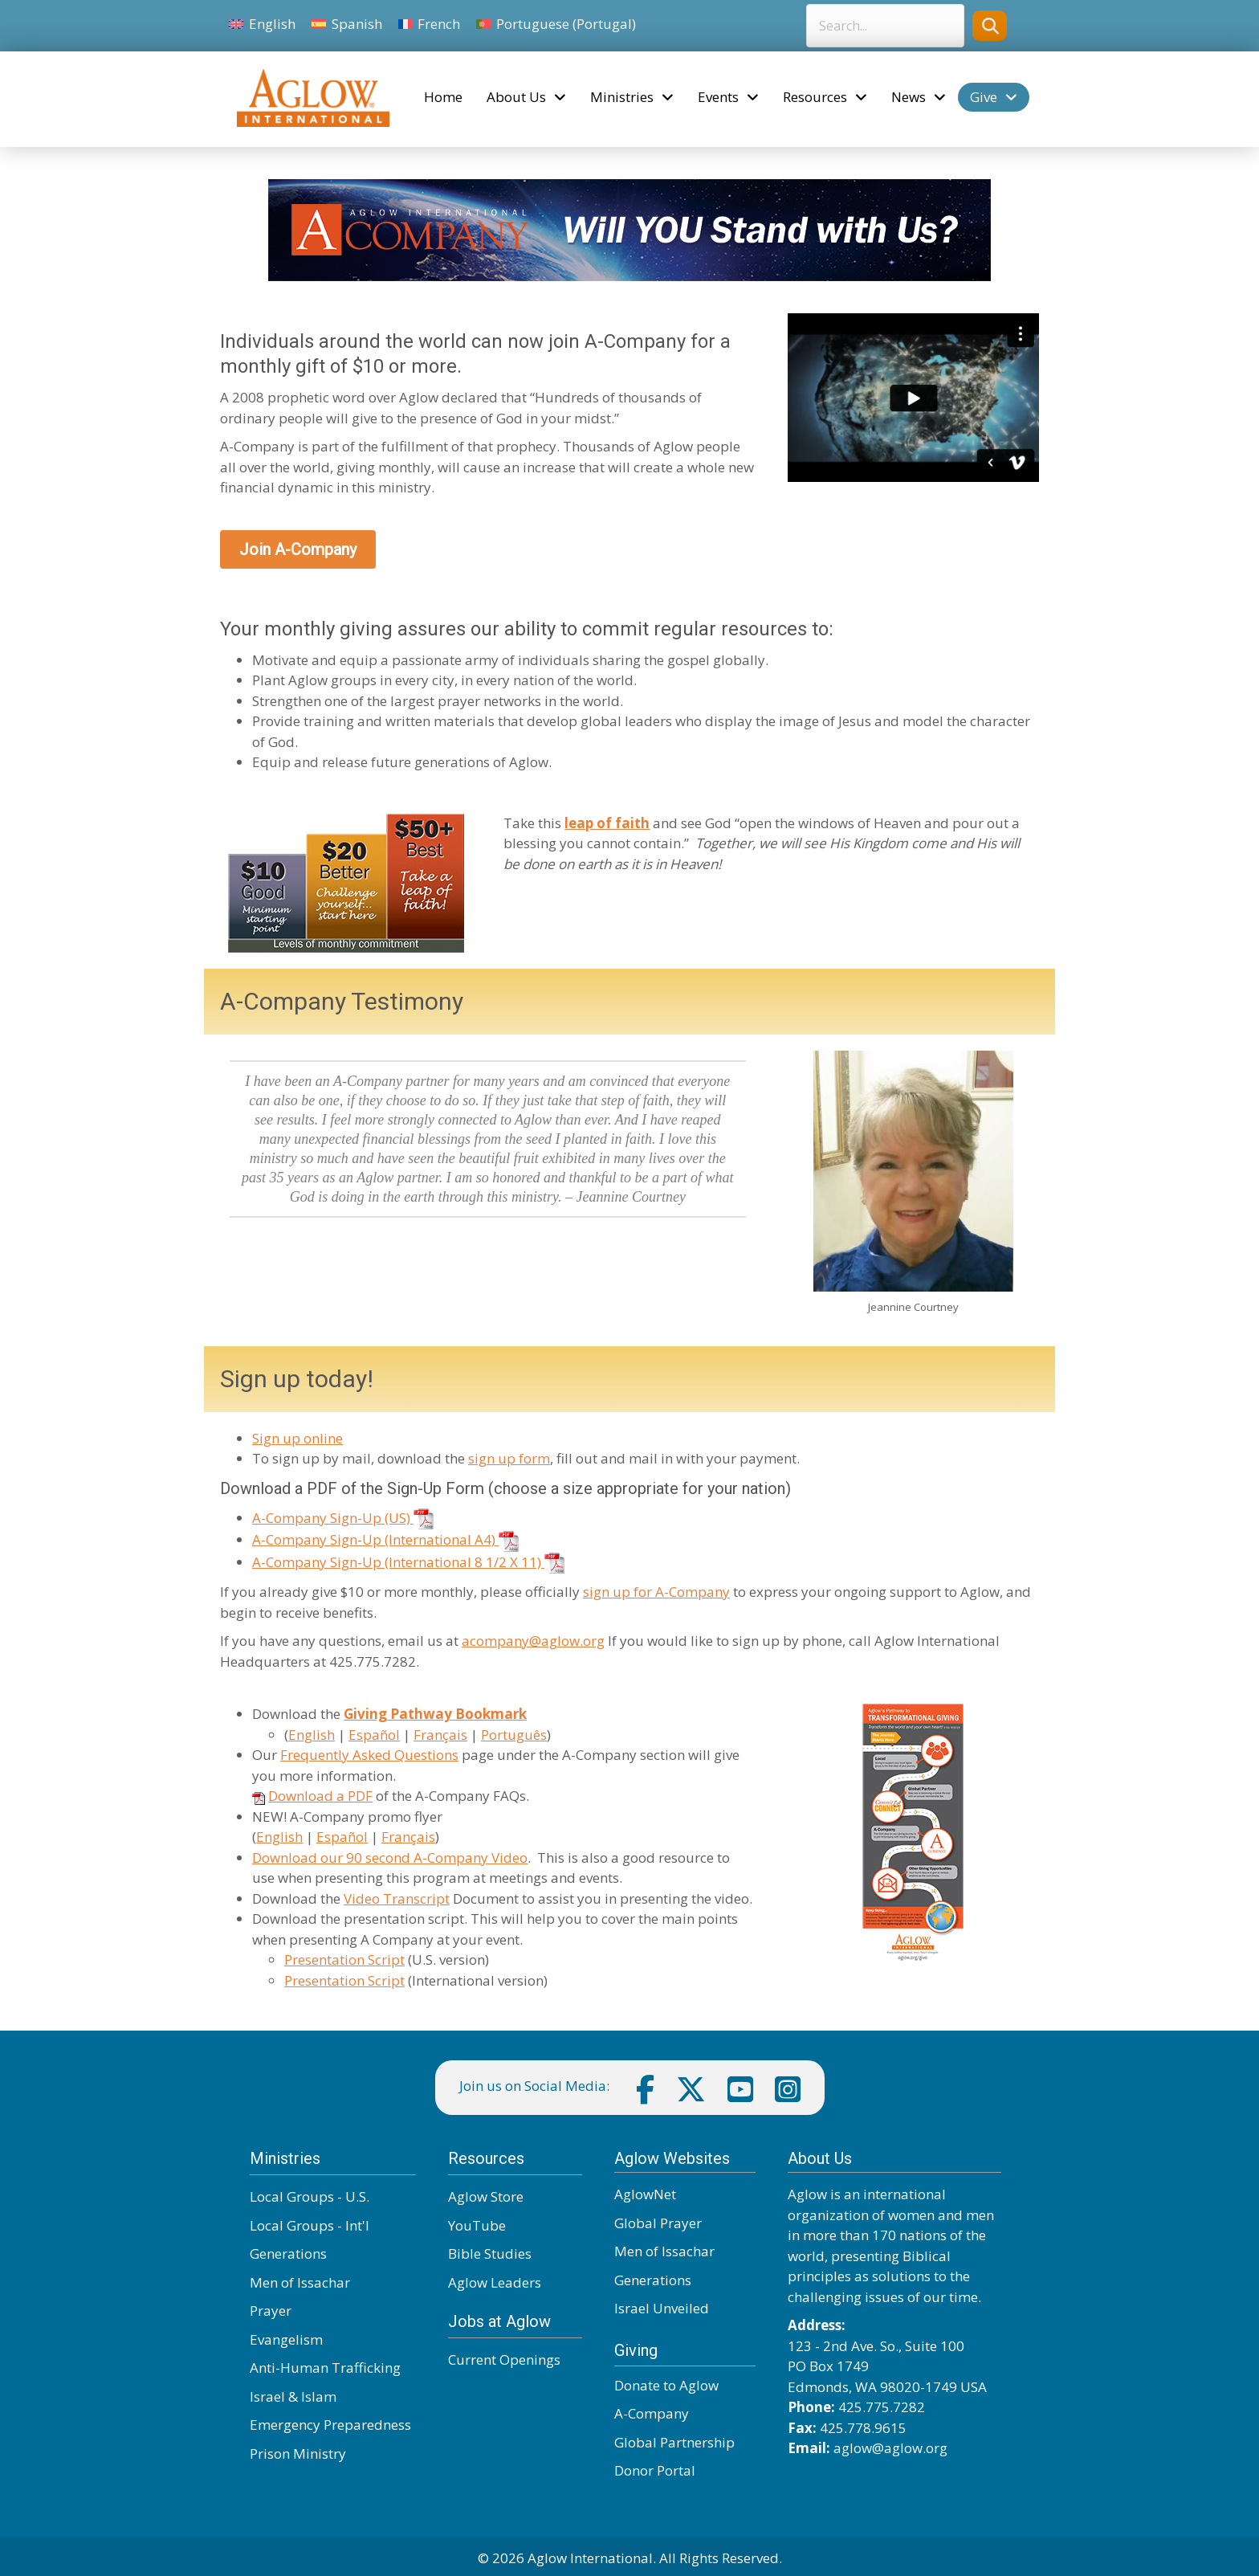  I want to click on Global Prayer, so click(658, 2223).